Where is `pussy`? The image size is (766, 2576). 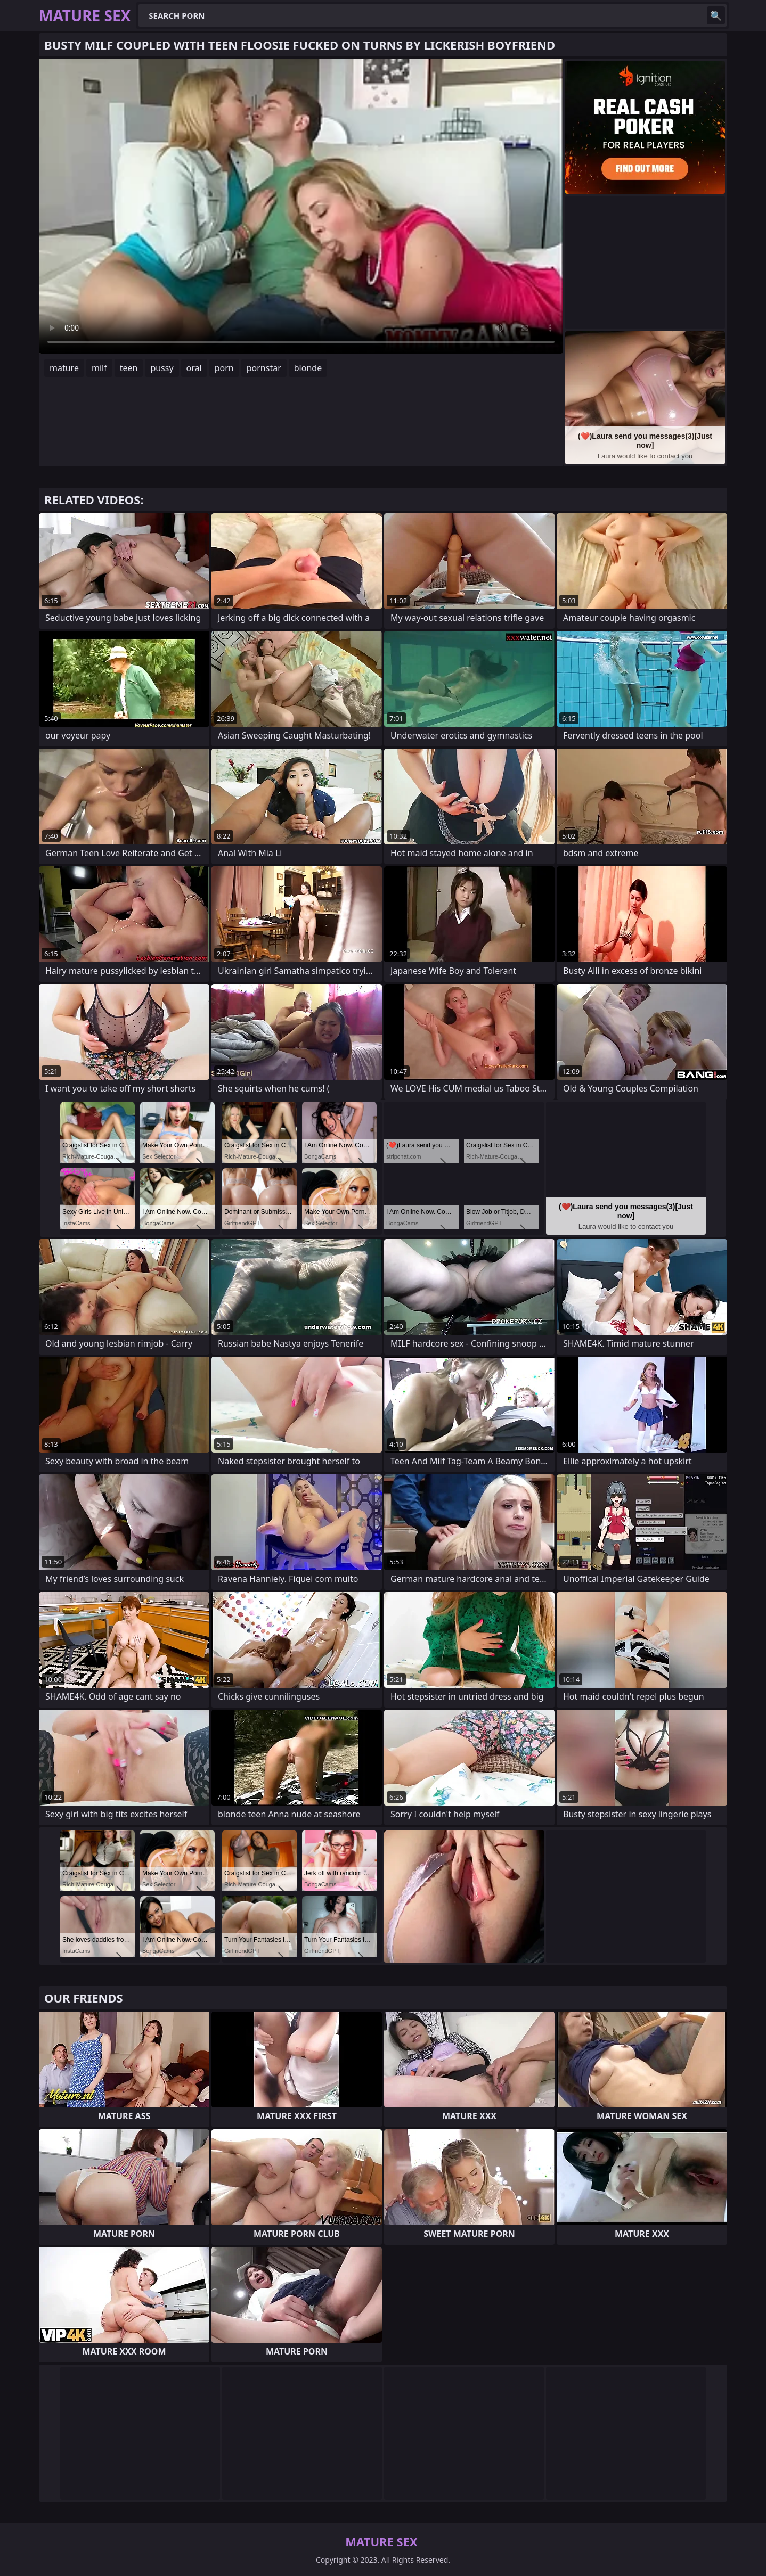 pussy is located at coordinates (161, 368).